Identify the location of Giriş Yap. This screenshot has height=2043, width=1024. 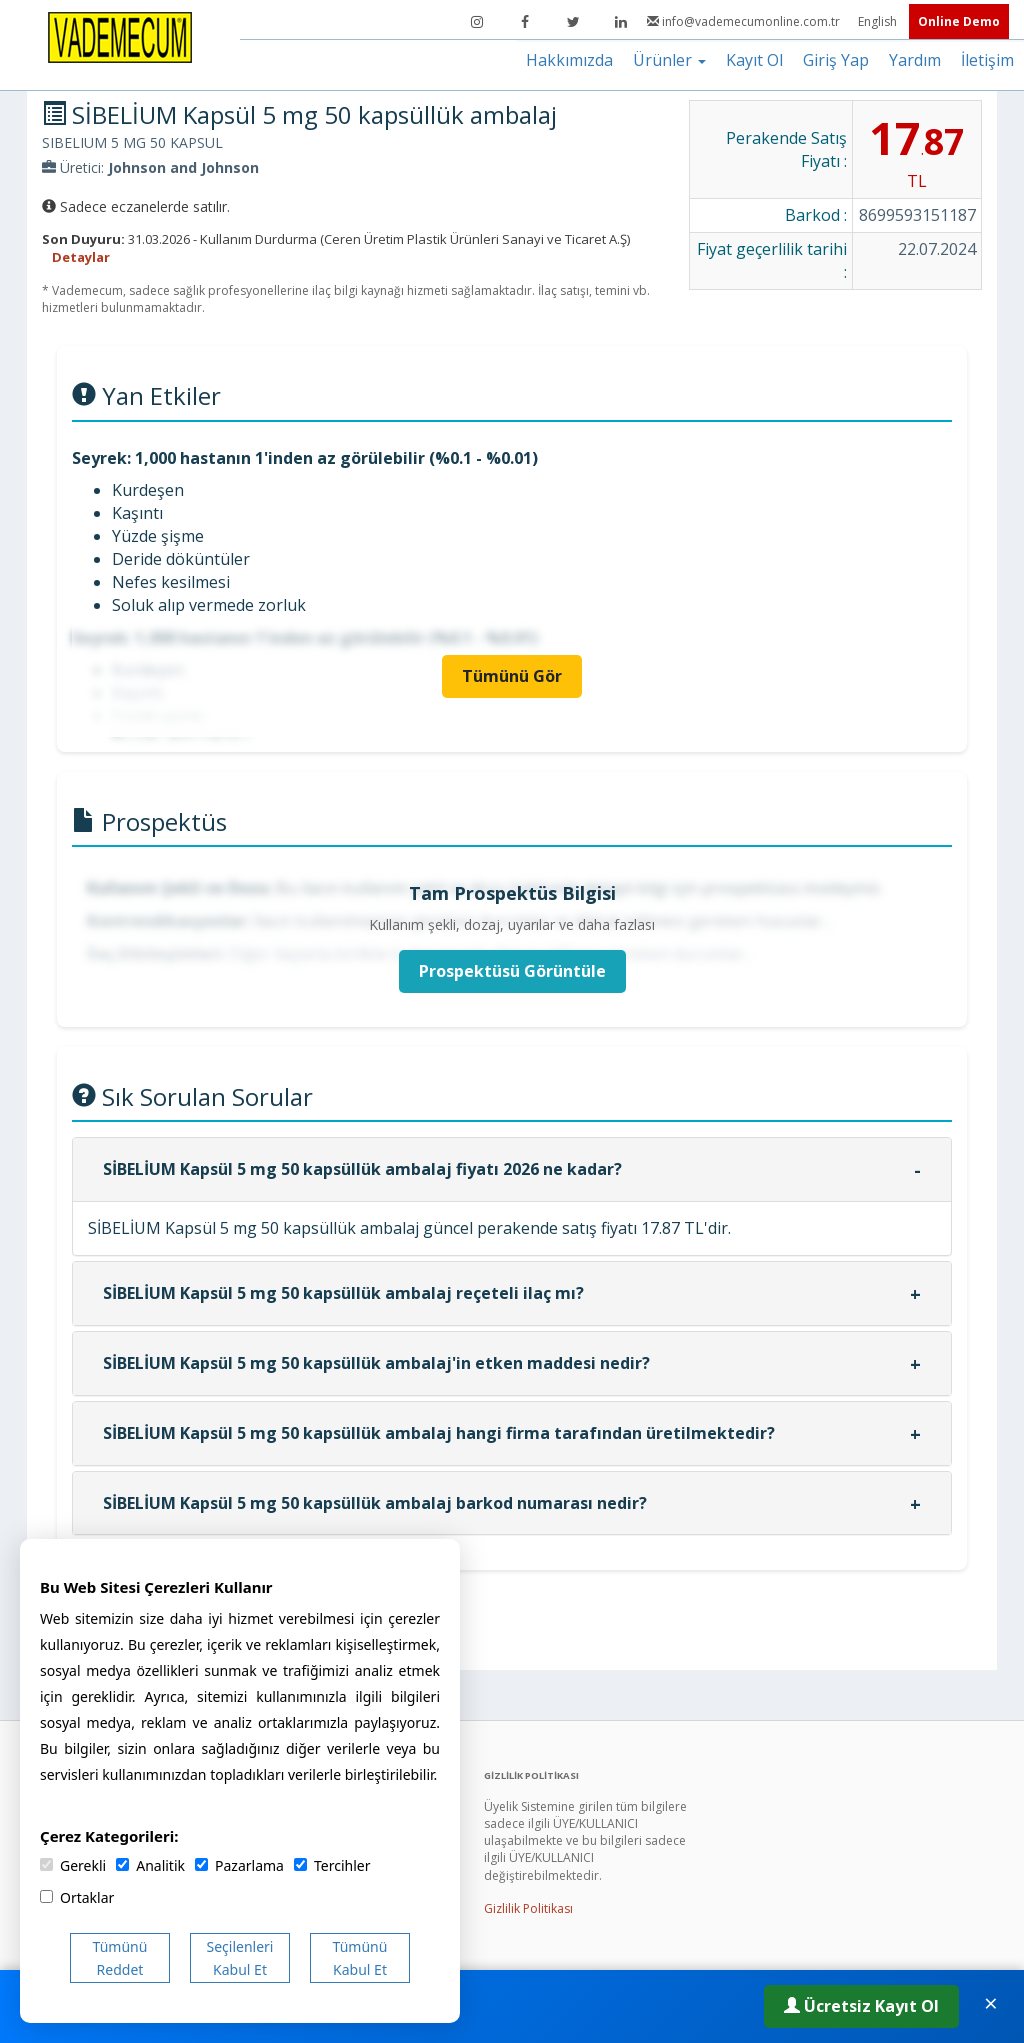
(836, 60).